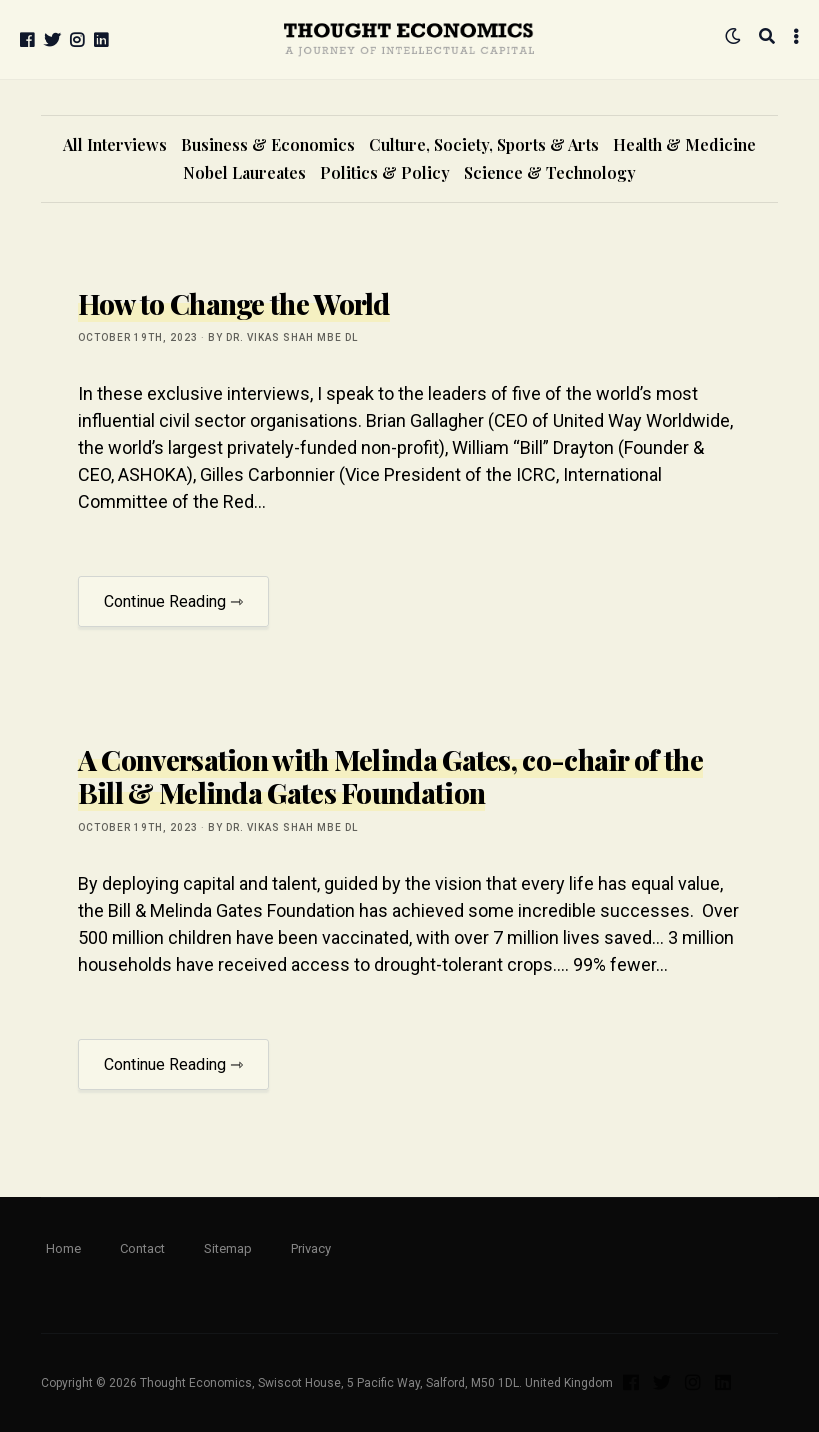 This screenshot has height=1432, width=819. I want to click on Science & Technology, so click(550, 172).